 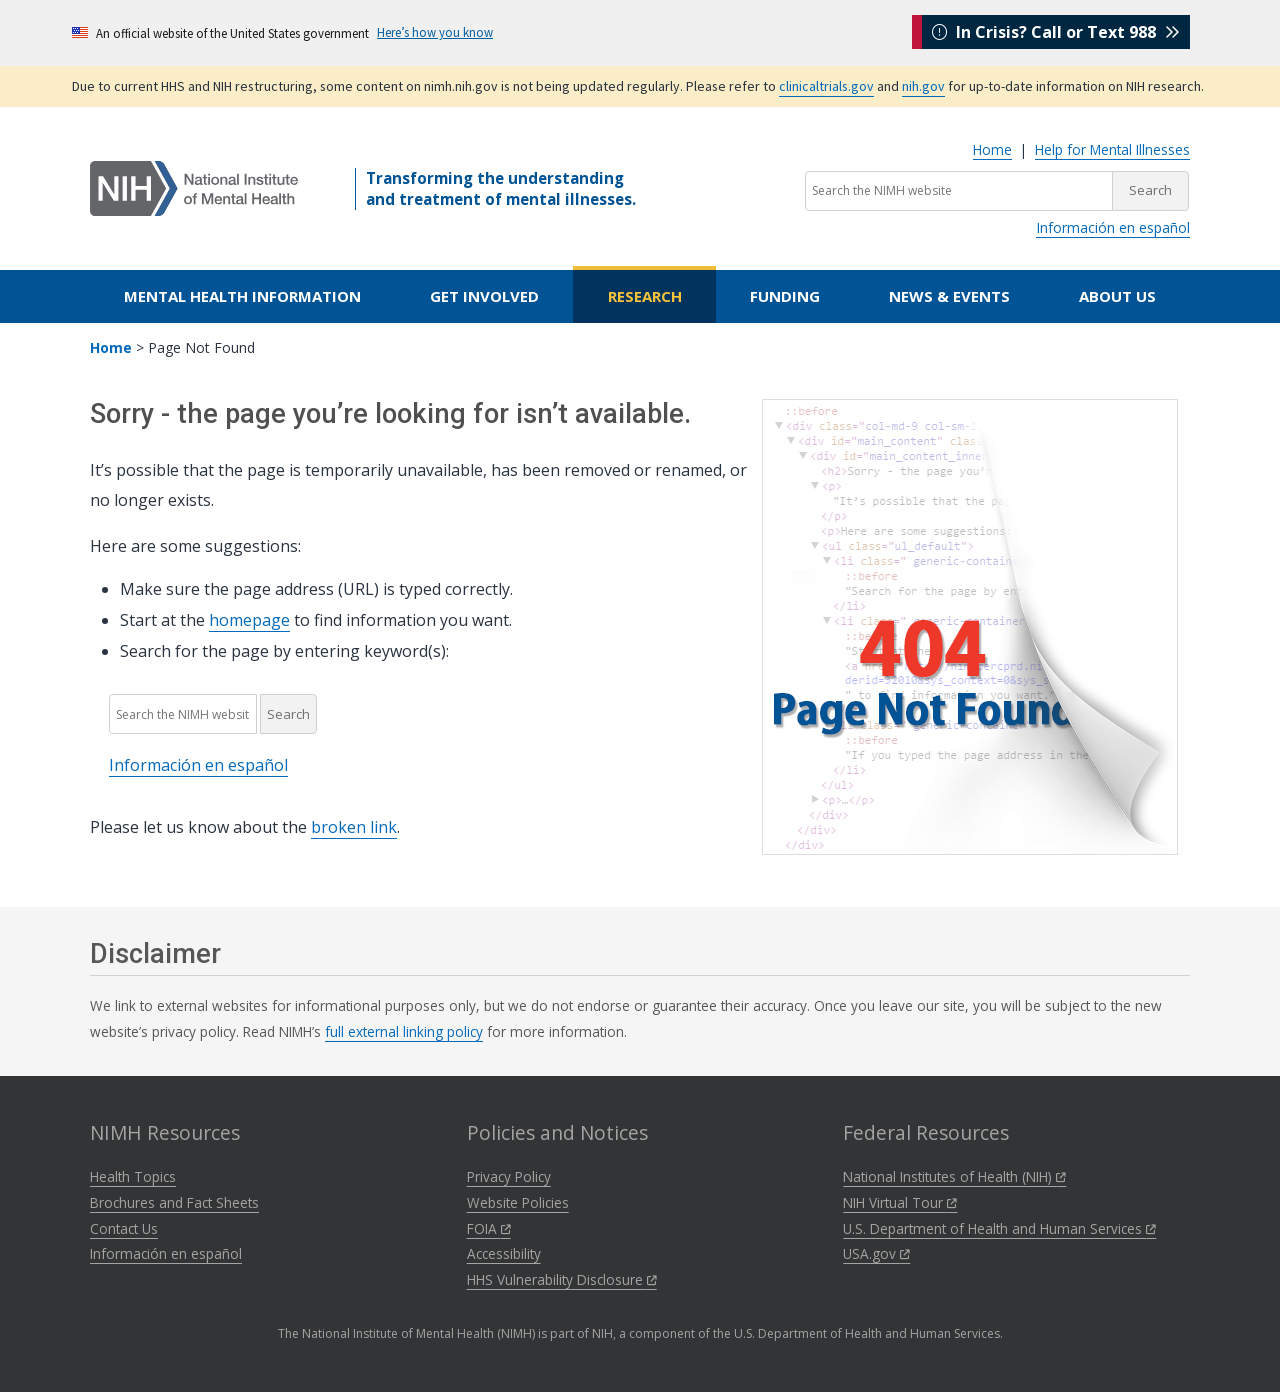 What do you see at coordinates (133, 1176) in the screenshot?
I see `Health Topics` at bounding box center [133, 1176].